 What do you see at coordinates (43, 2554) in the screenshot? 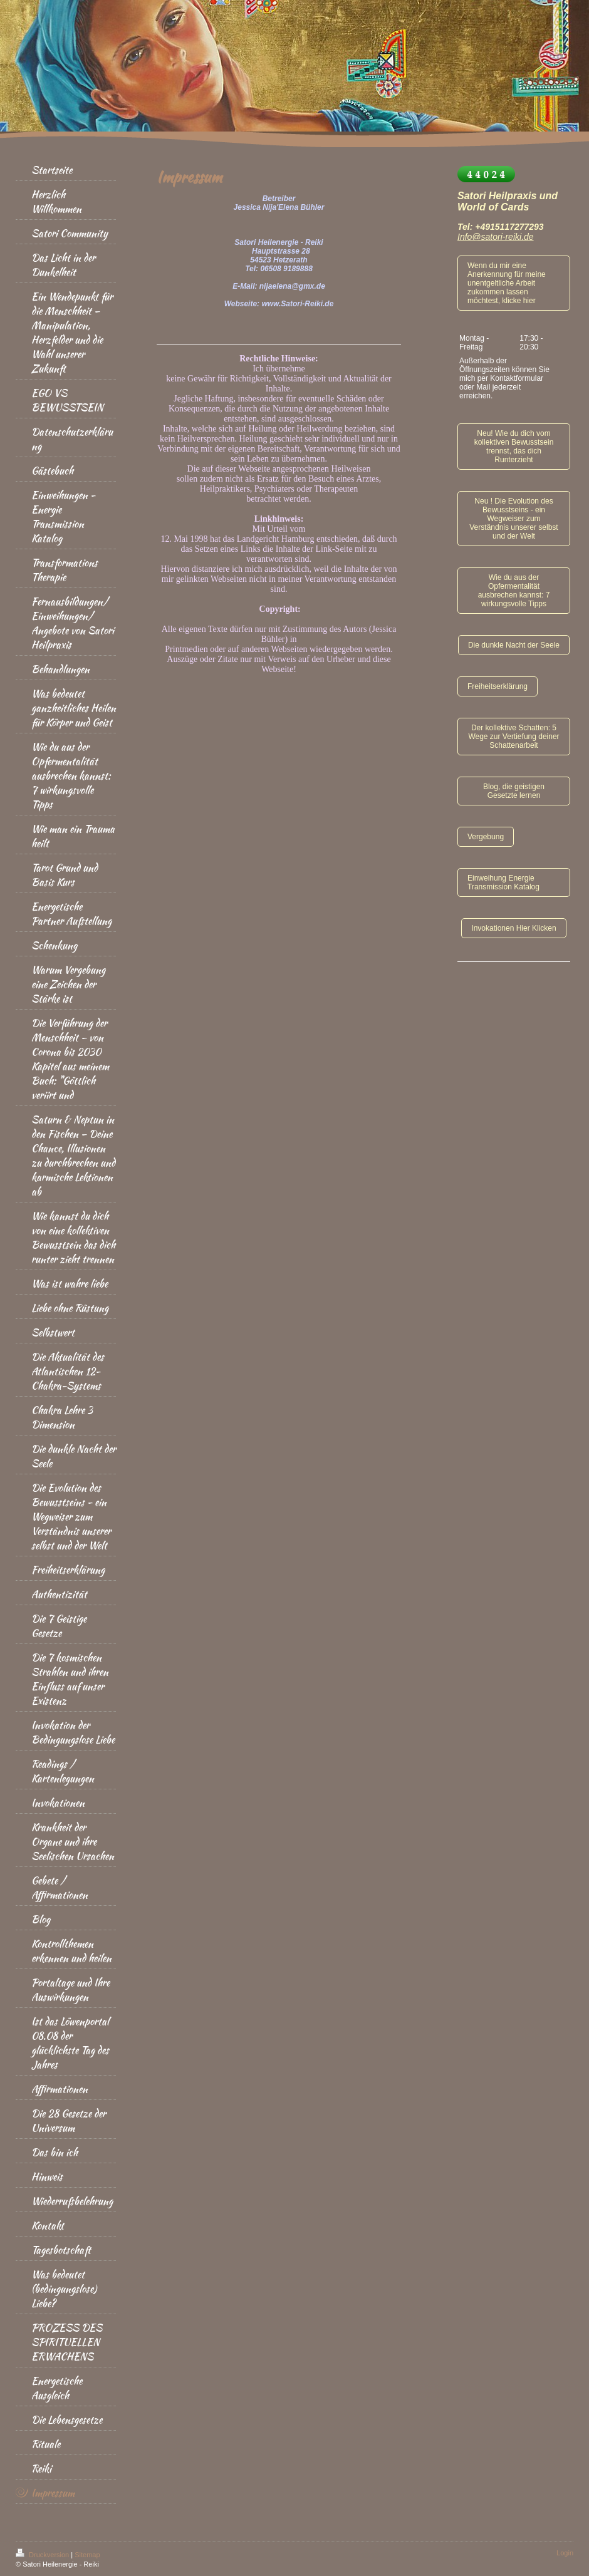
I see `Druckversion` at bounding box center [43, 2554].